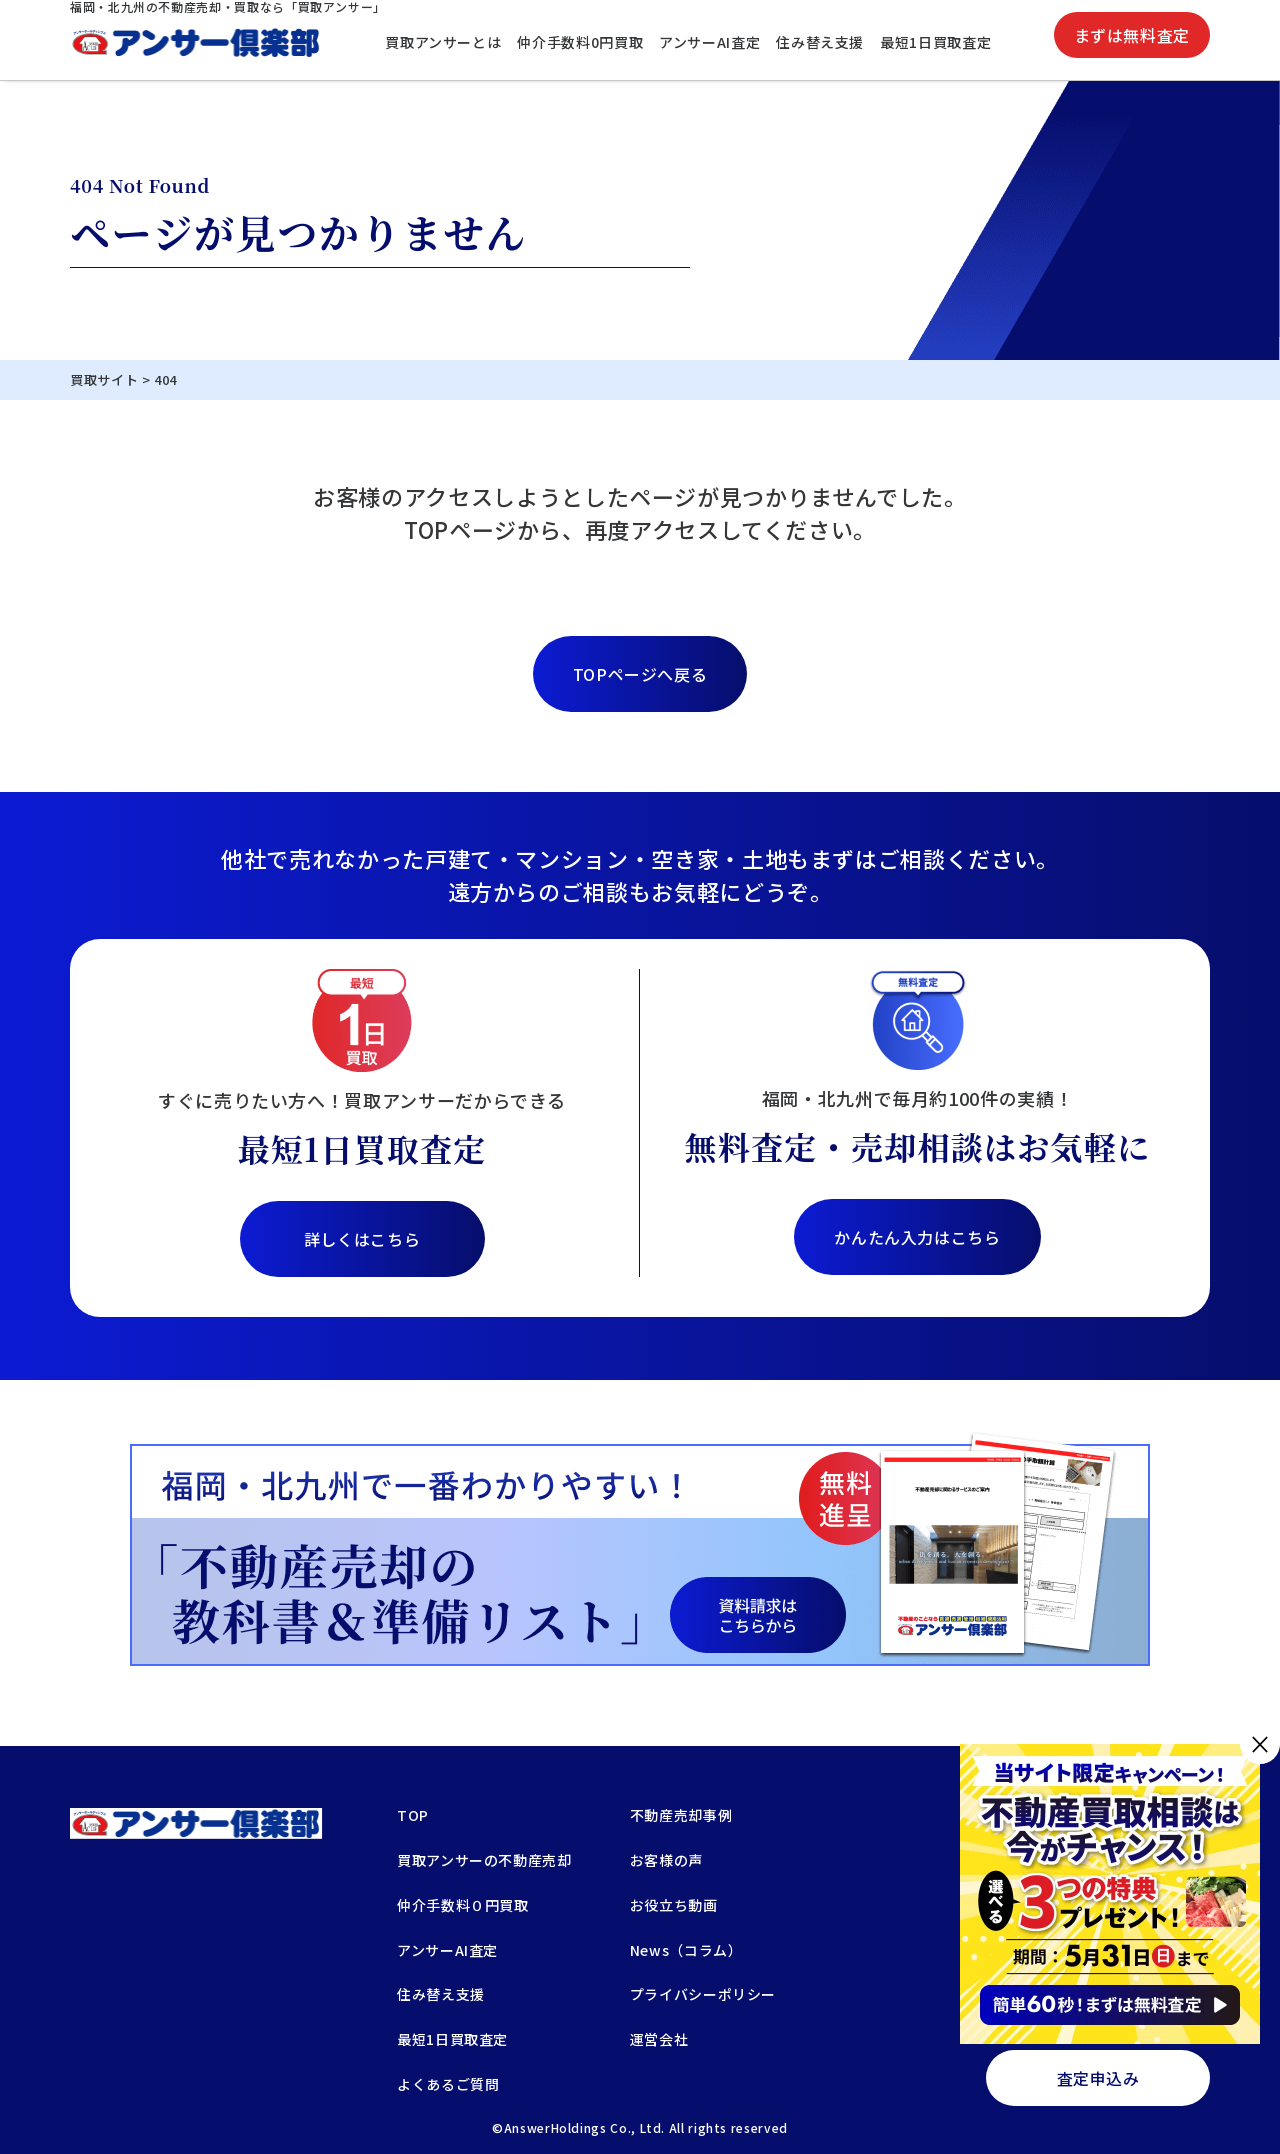 The width and height of the screenshot is (1280, 2154). Describe the element at coordinates (709, 42) in the screenshot. I see `アンサーAI査定` at that location.